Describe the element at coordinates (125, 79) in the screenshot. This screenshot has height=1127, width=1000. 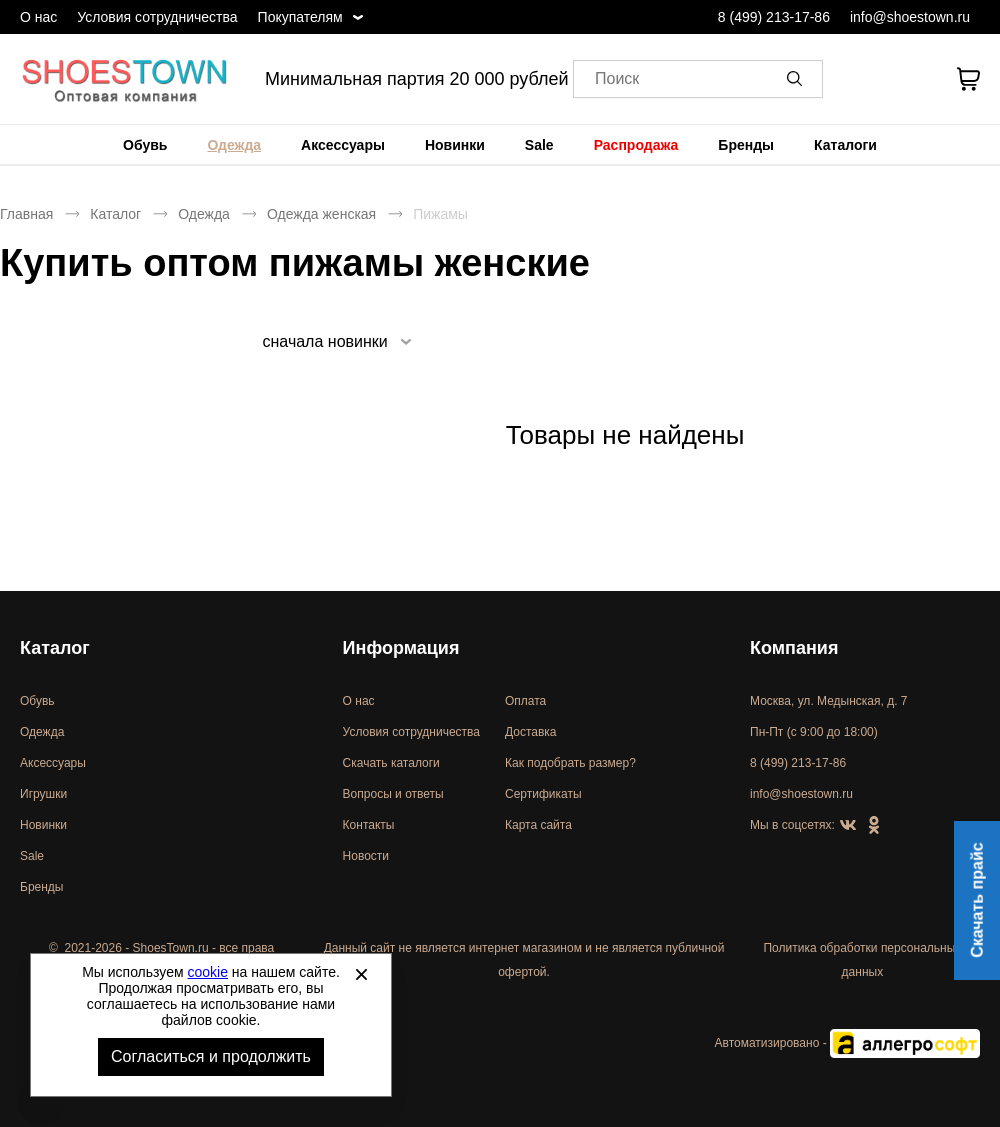
I see `Спортивная и классическая обувь оптом [Перейти на главную страницу]` at that location.